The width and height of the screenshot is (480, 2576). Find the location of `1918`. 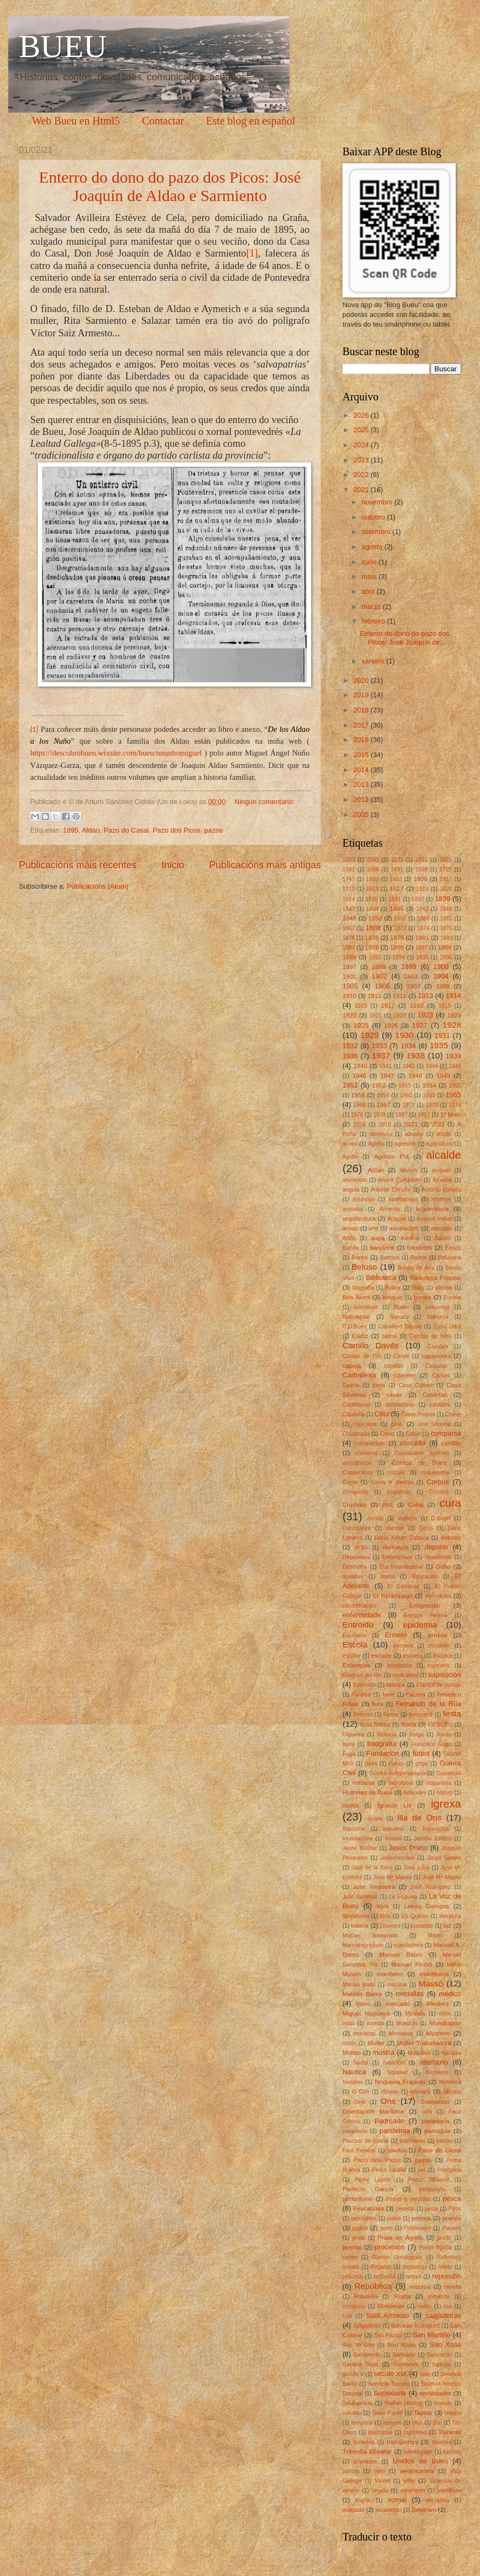

1918 is located at coordinates (417, 1005).